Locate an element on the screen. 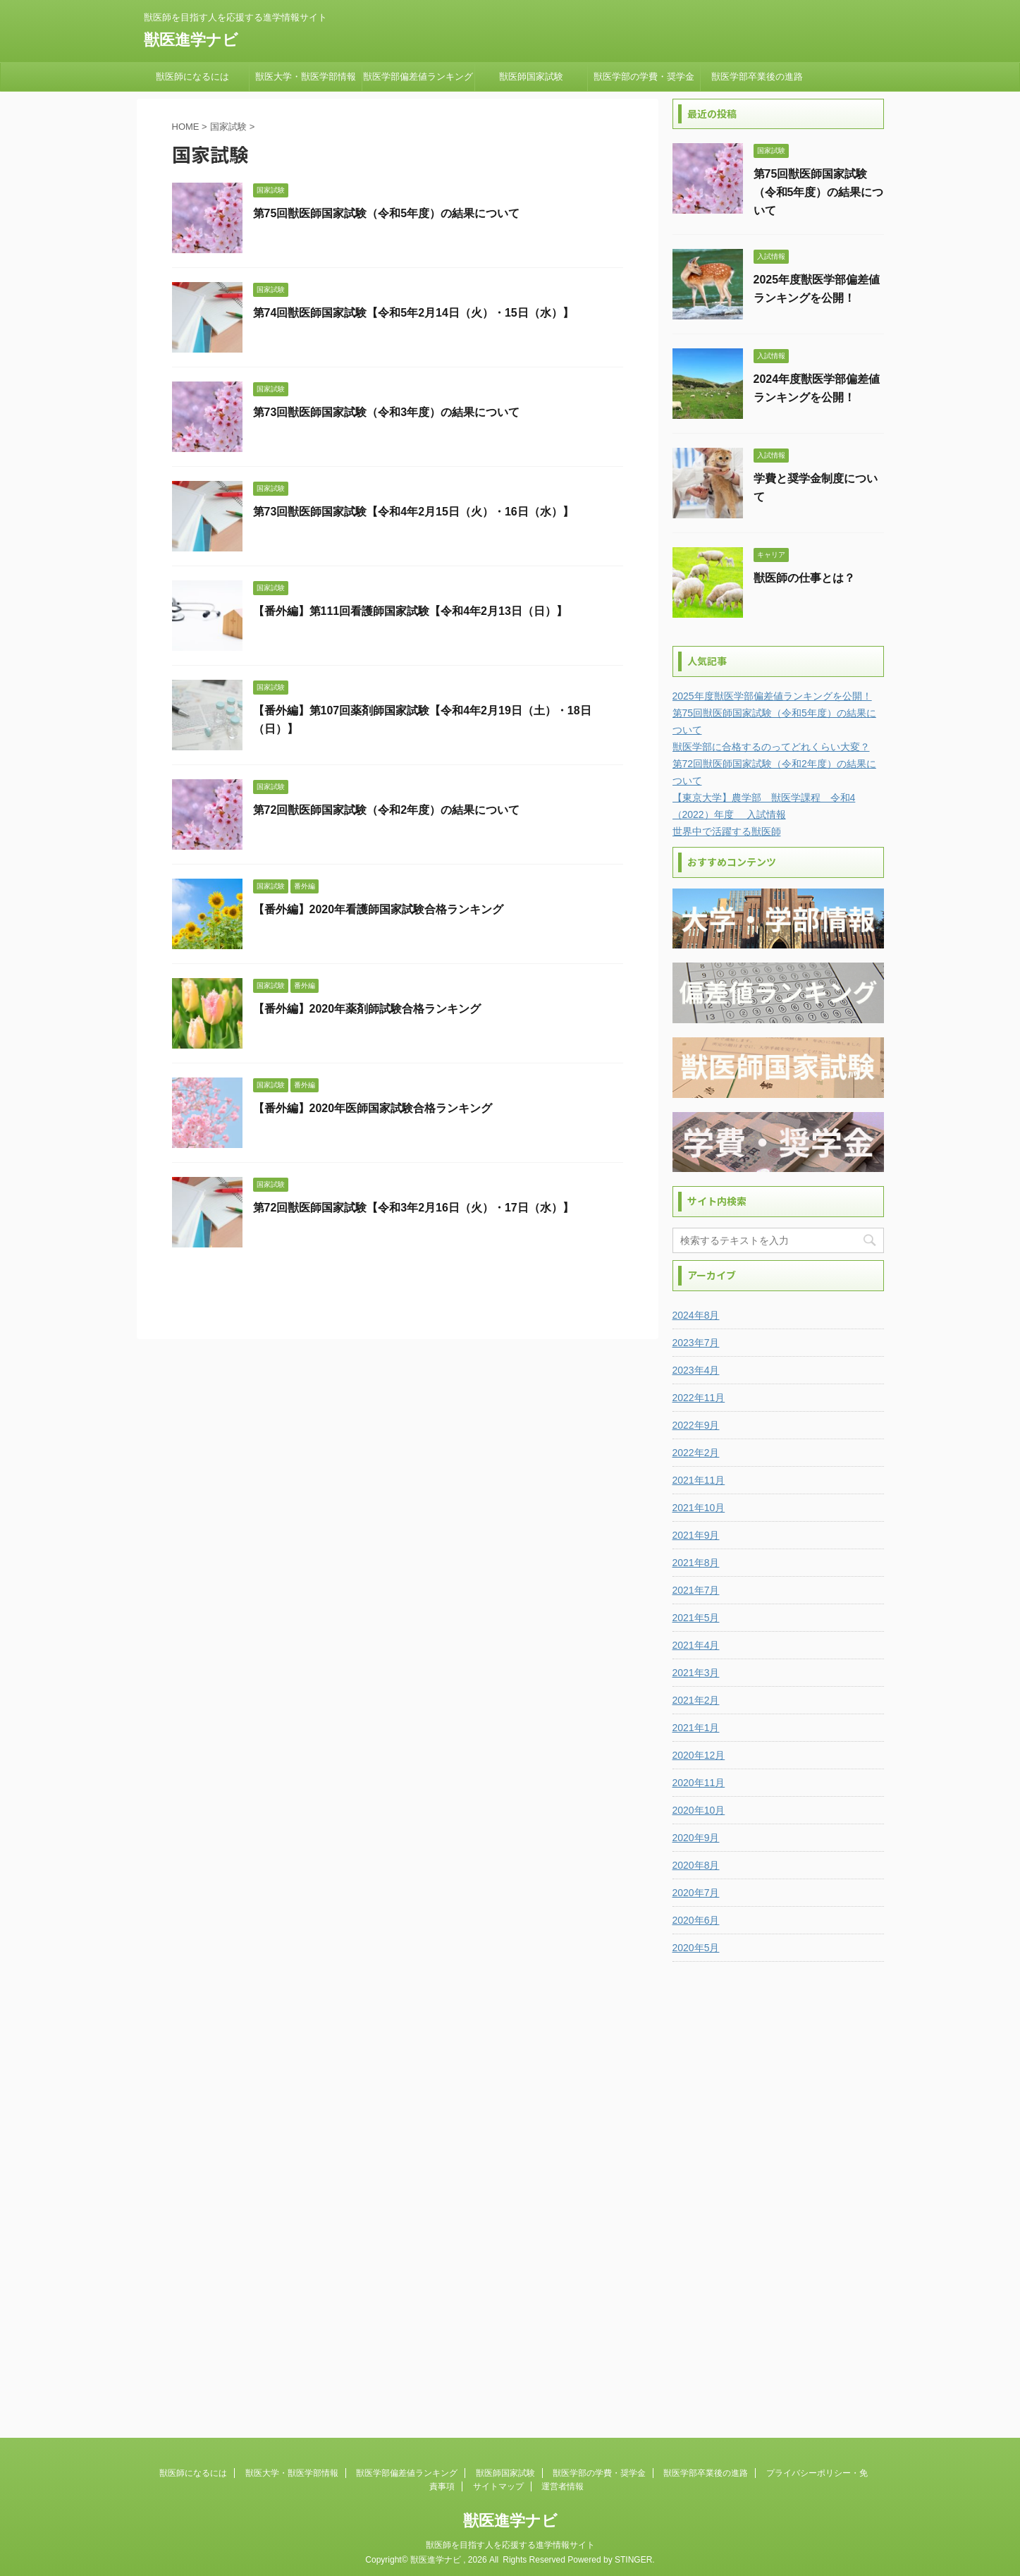 The height and width of the screenshot is (2576, 1020). 獣医進学ナビ is located at coordinates (191, 40).